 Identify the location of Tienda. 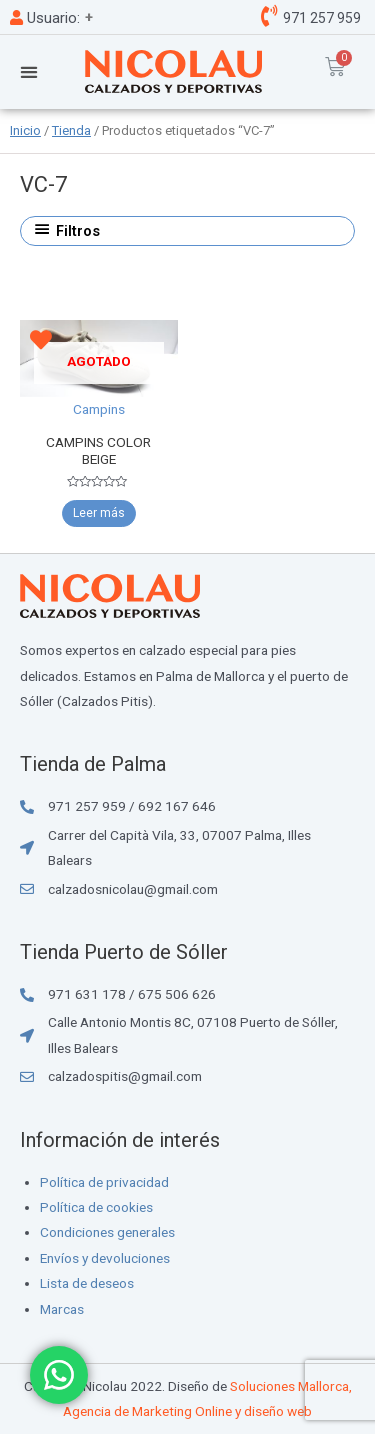
(71, 130).